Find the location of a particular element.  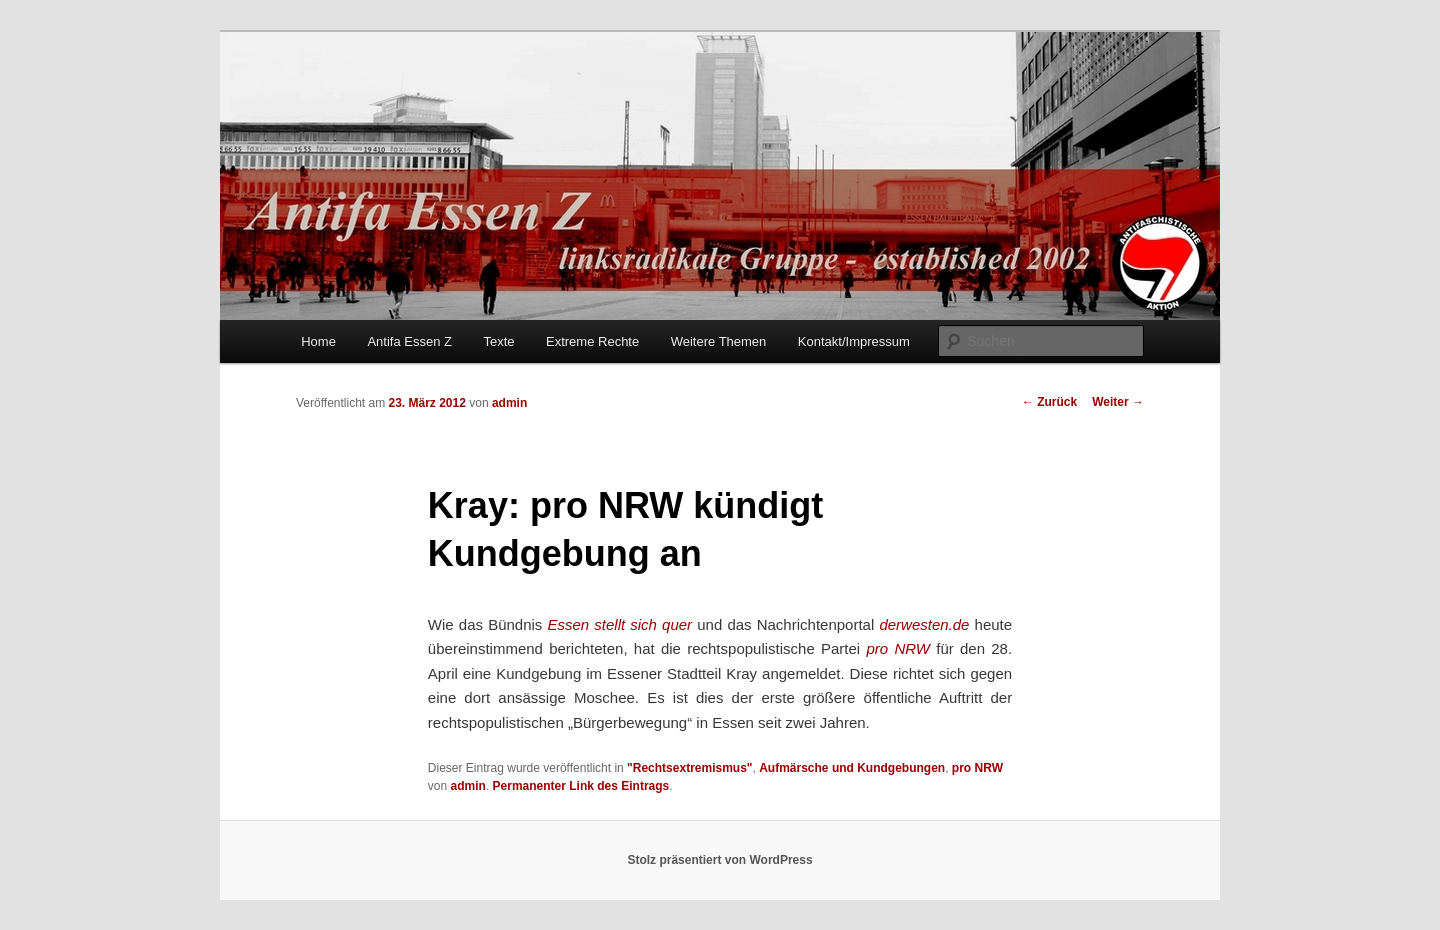

Weiter is located at coordinates (1118, 402).